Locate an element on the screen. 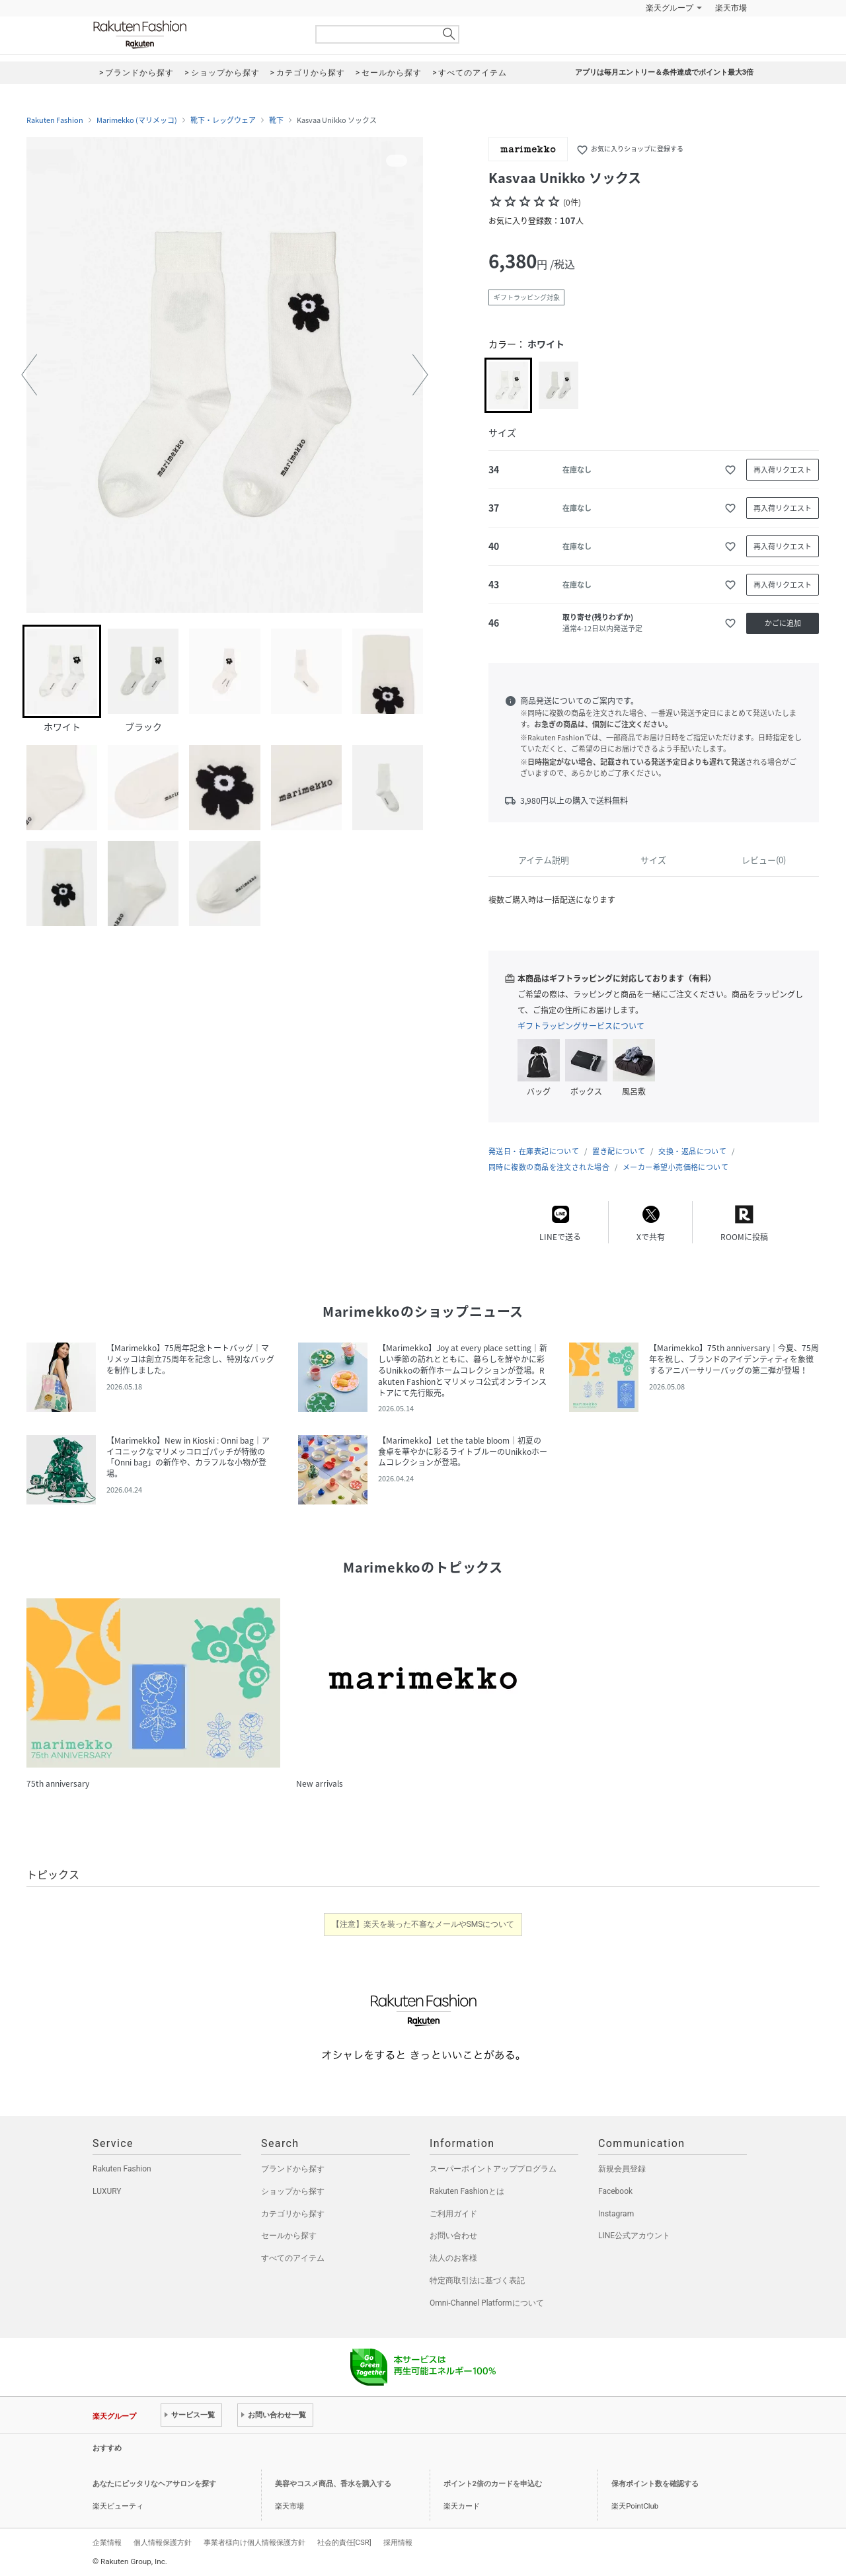 The width and height of the screenshot is (846, 2576). Instagram is located at coordinates (616, 2213).